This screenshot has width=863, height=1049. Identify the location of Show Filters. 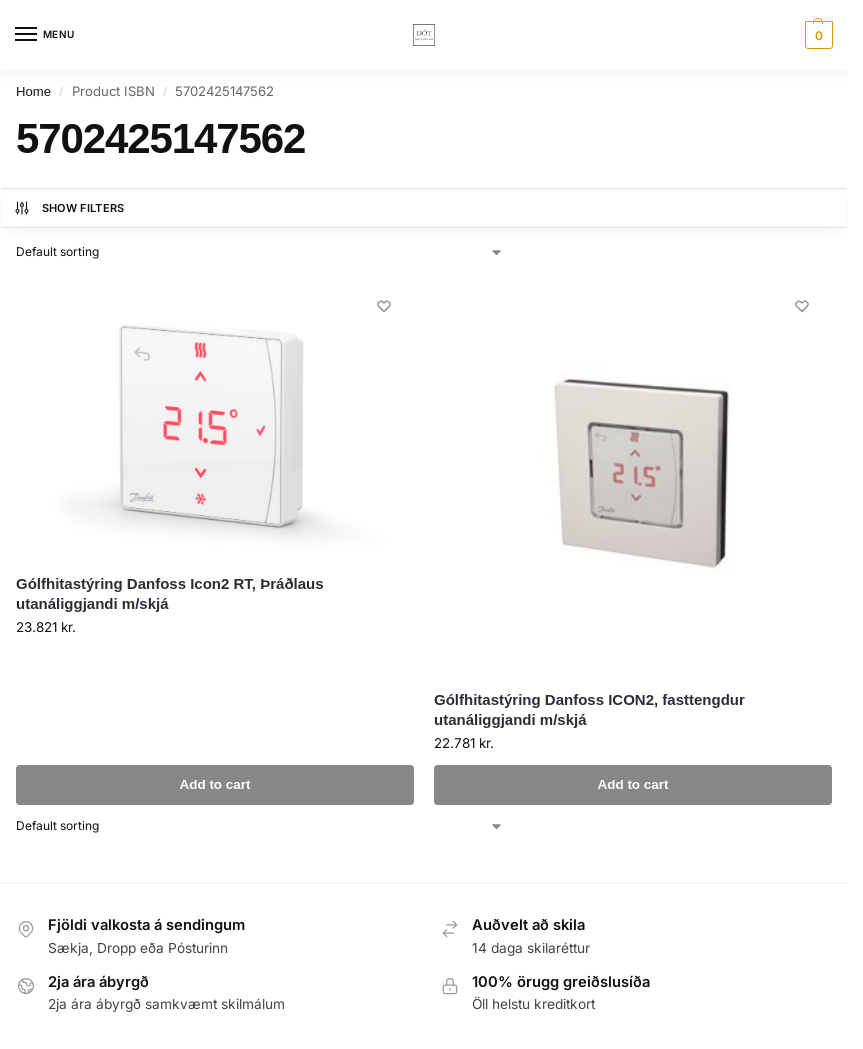
(69, 208).